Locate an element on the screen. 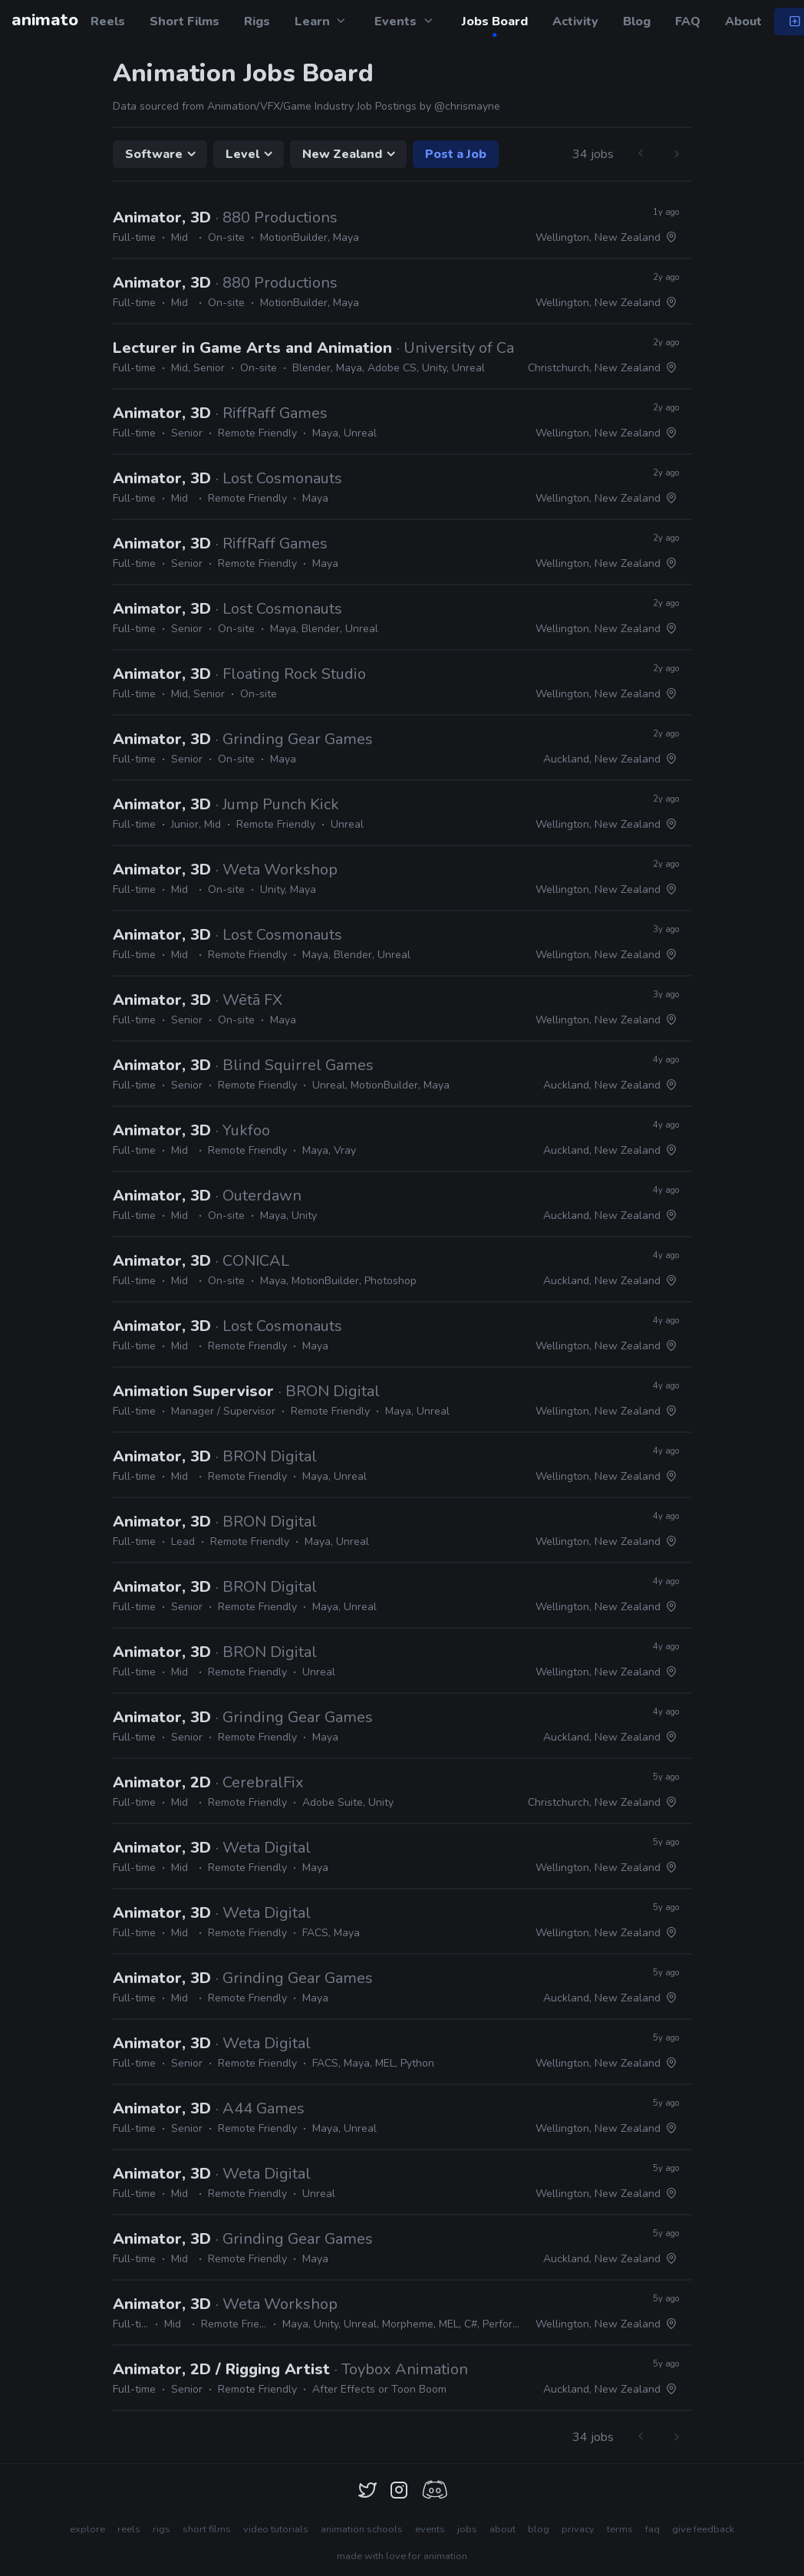 The height and width of the screenshot is (2576, 804). faq is located at coordinates (652, 2529).